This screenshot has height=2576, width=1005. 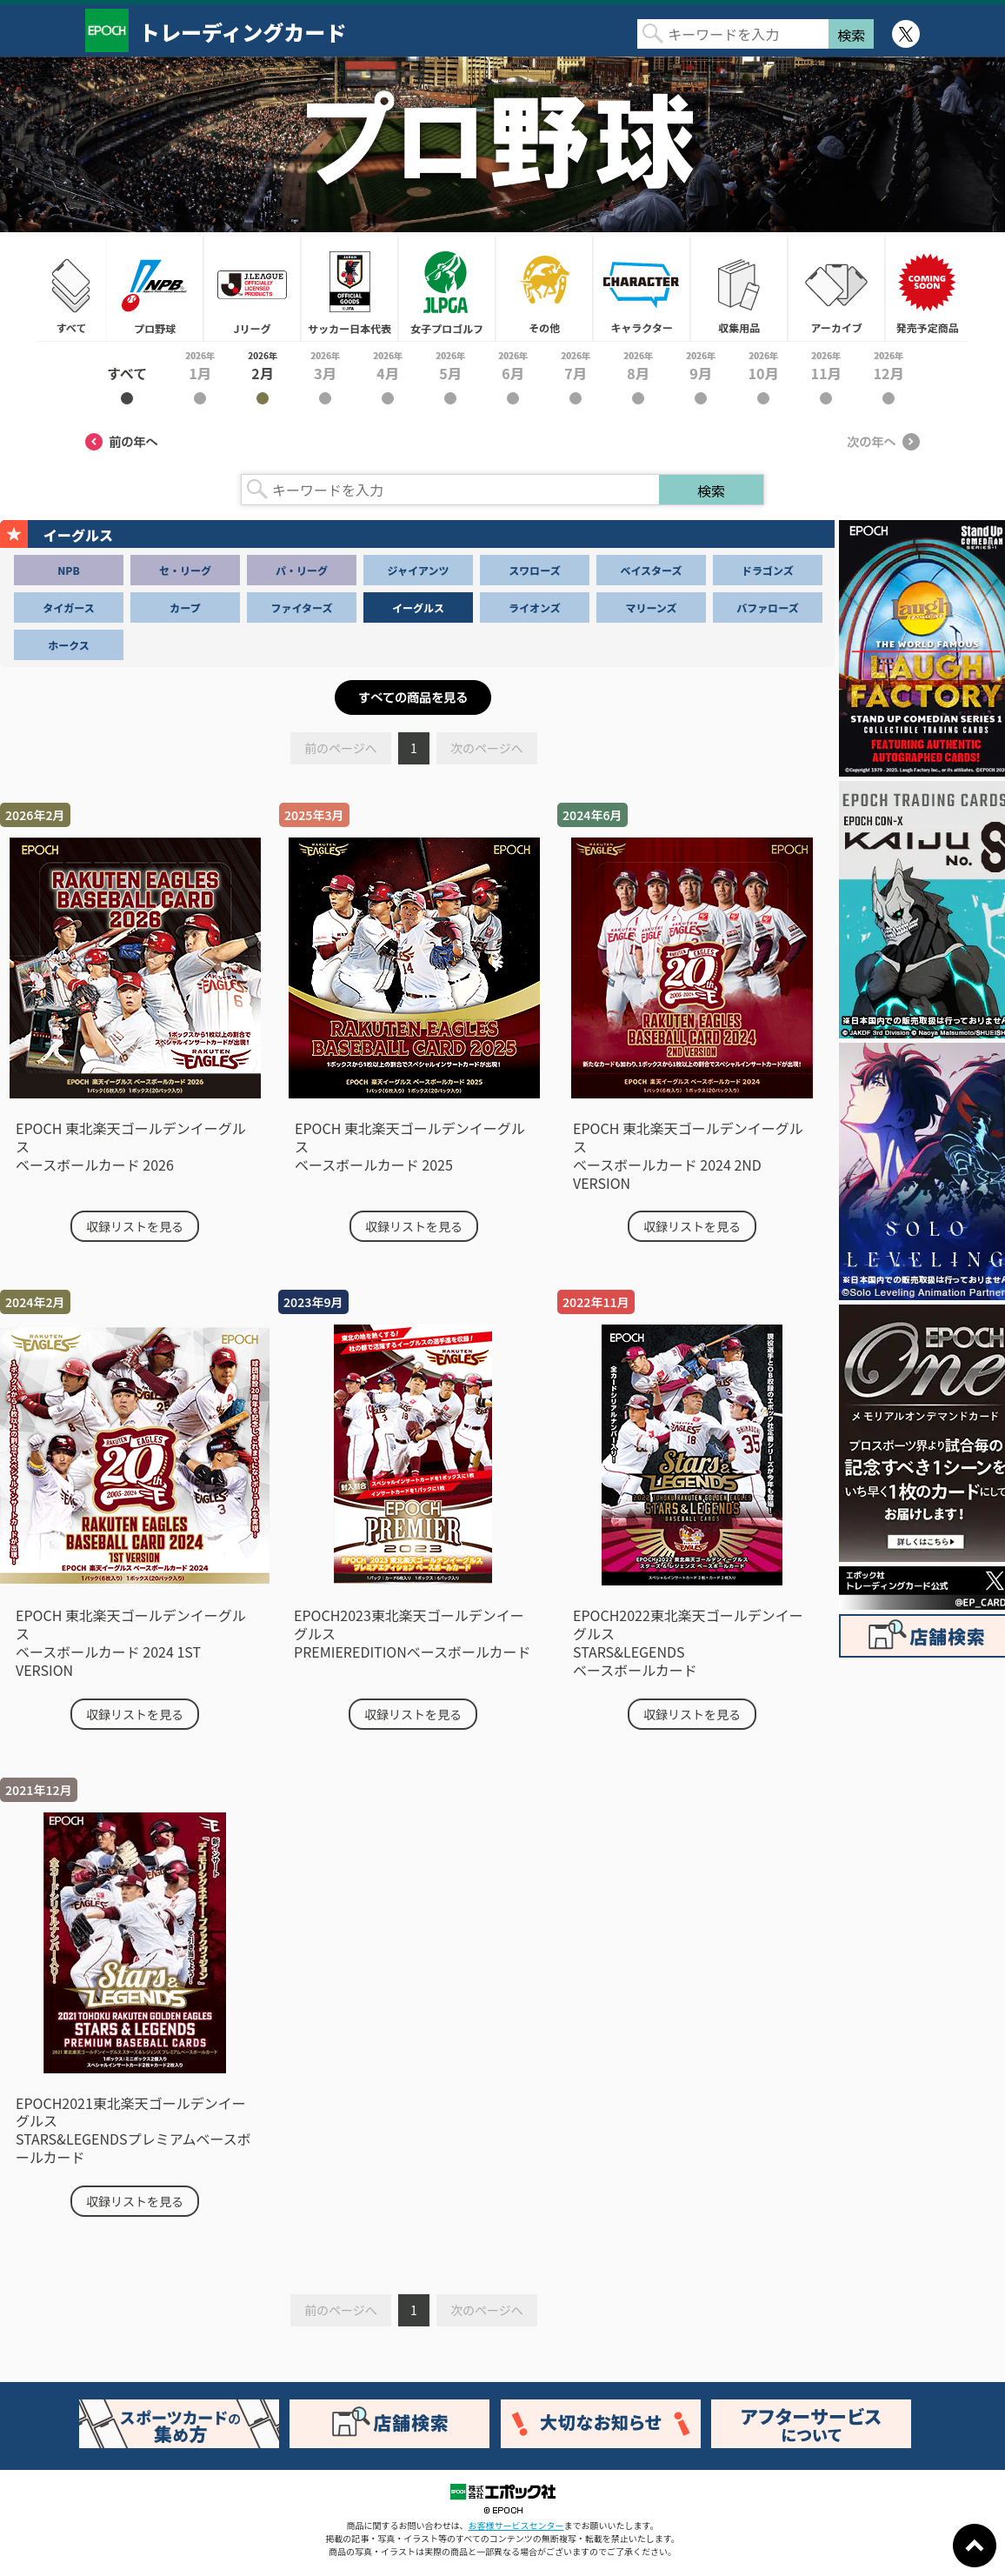 What do you see at coordinates (739, 289) in the screenshot?
I see `収集用品` at bounding box center [739, 289].